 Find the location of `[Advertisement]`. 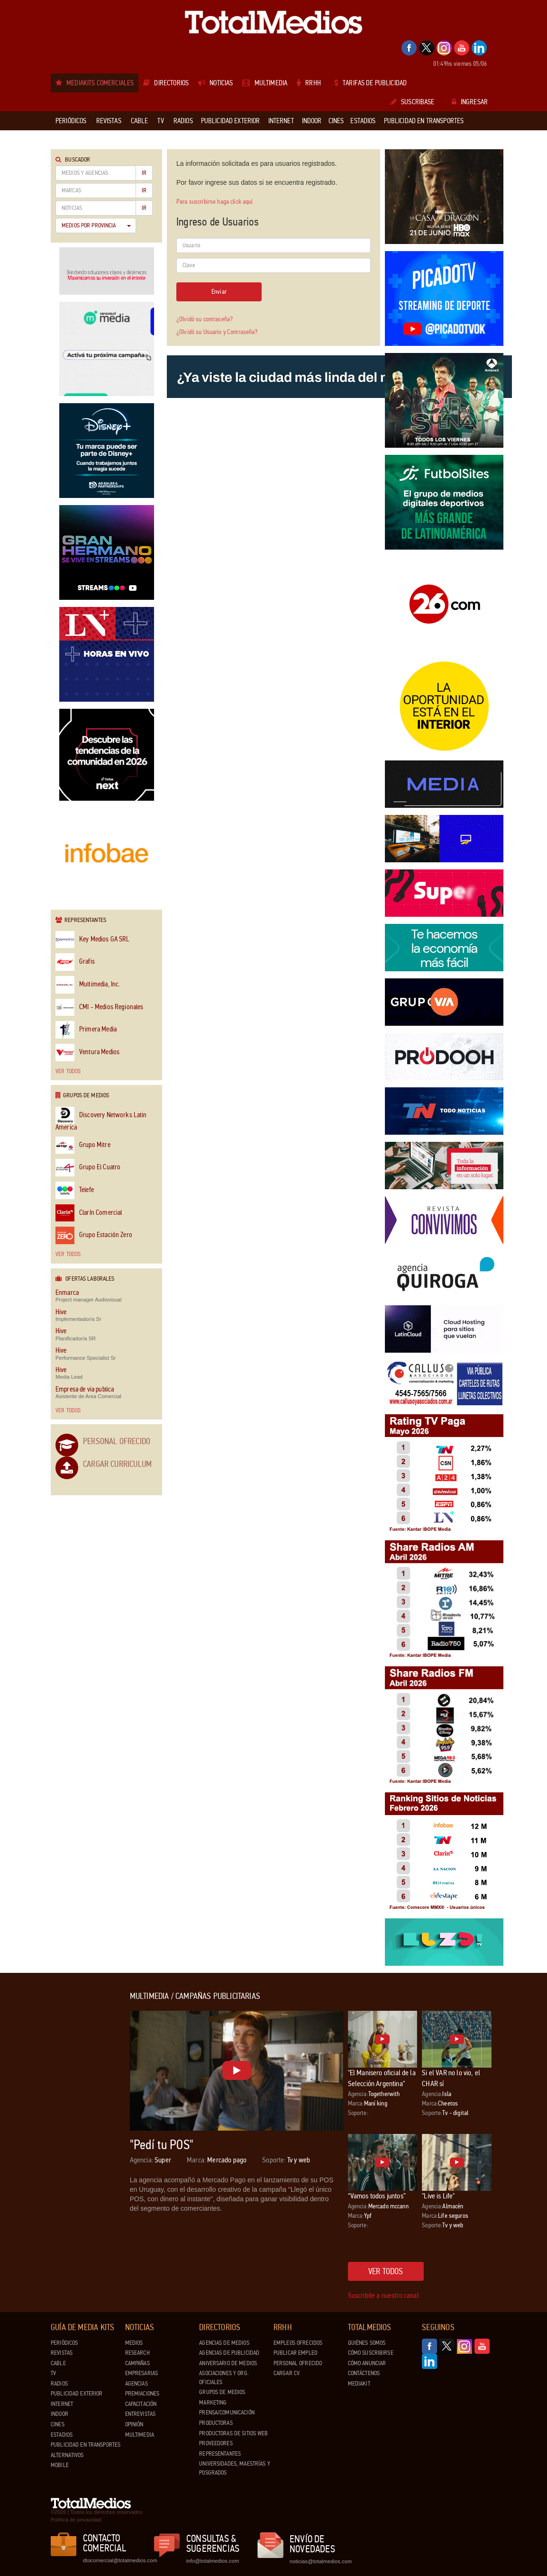

[Advertisement] is located at coordinates (89, 2134).